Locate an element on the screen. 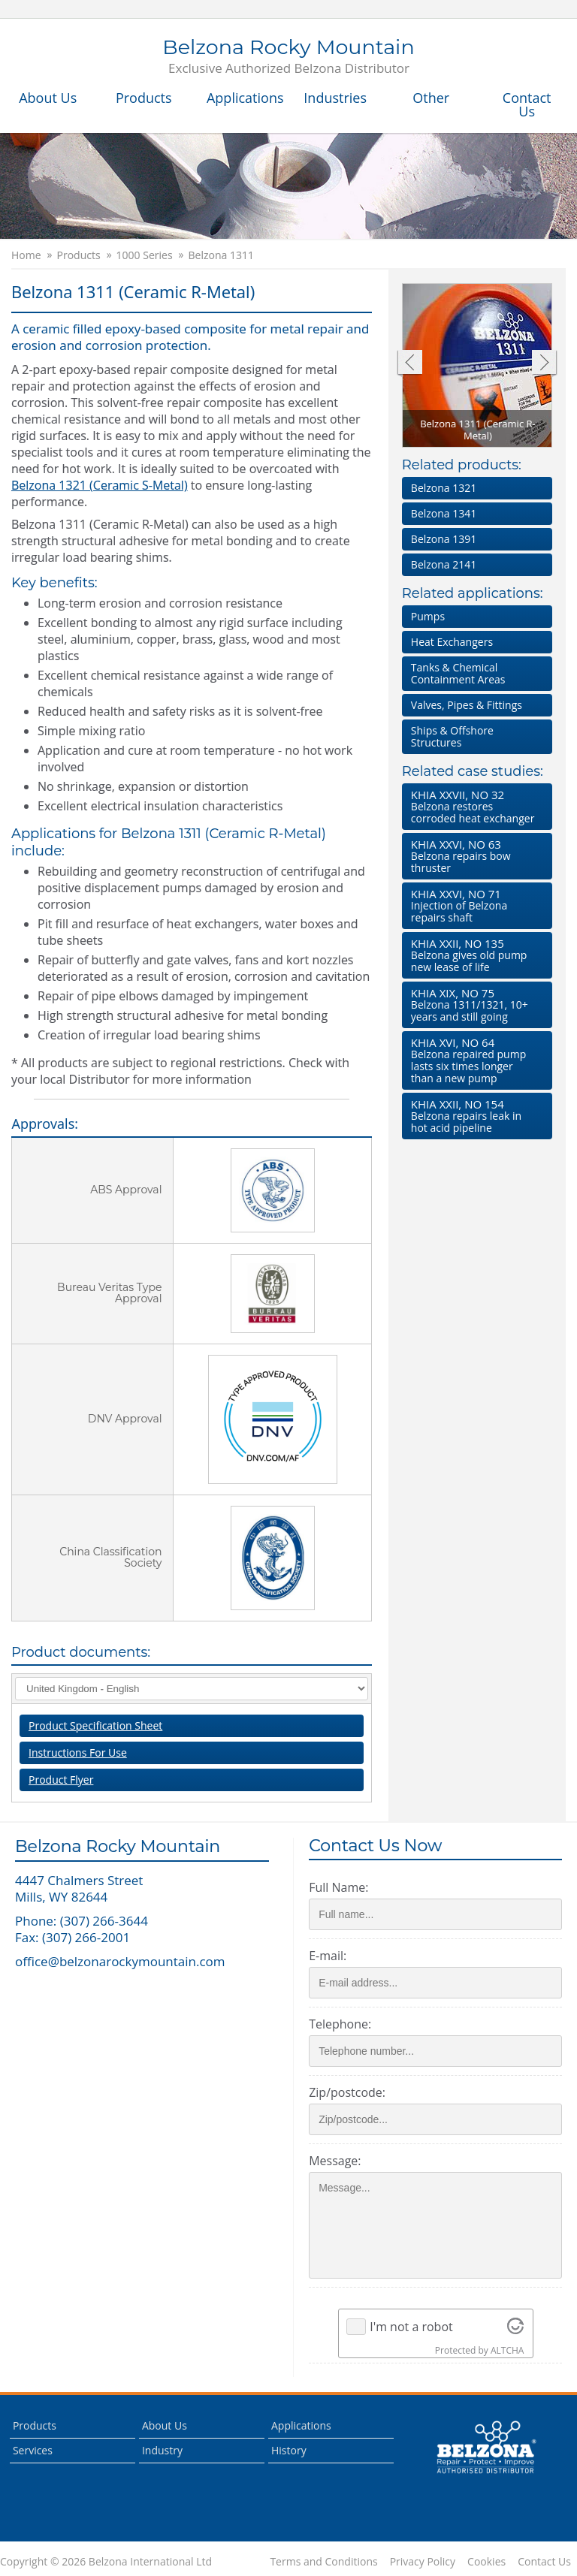  Other is located at coordinates (430, 98).